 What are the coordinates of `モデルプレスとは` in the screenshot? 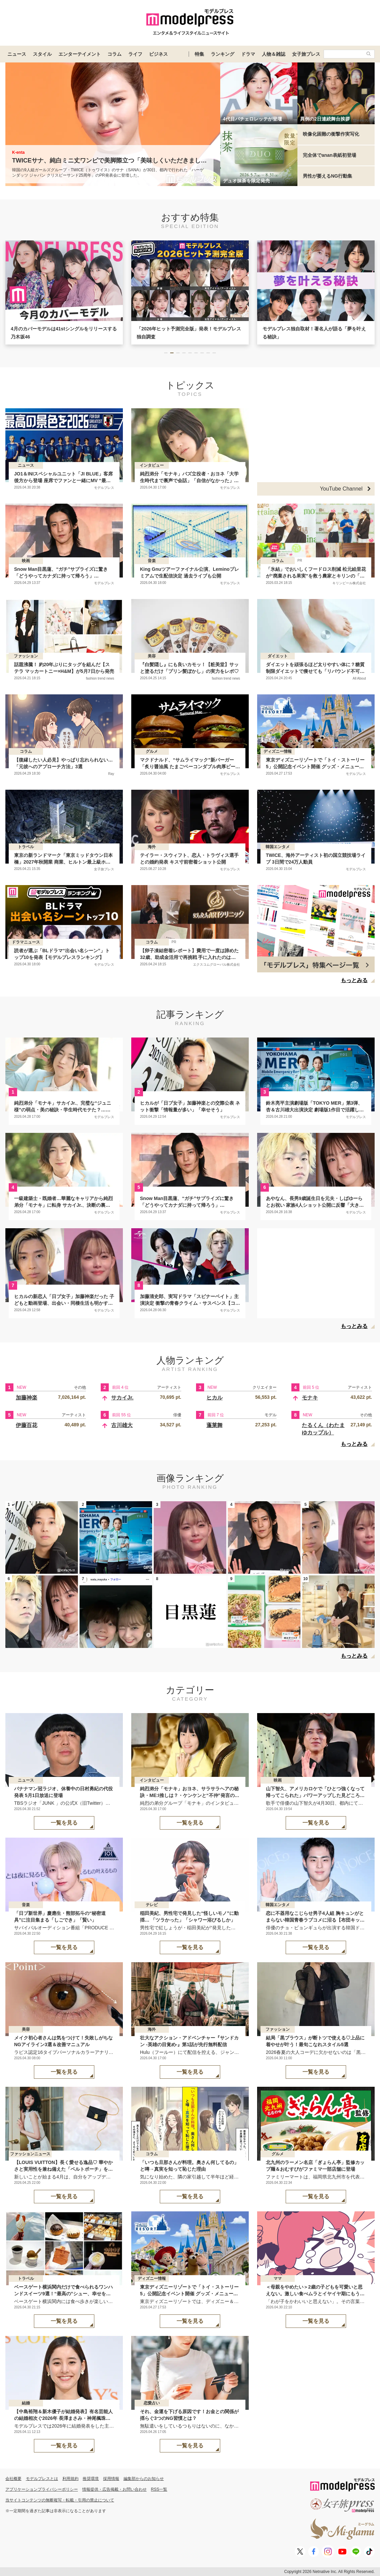 It's located at (42, 2478).